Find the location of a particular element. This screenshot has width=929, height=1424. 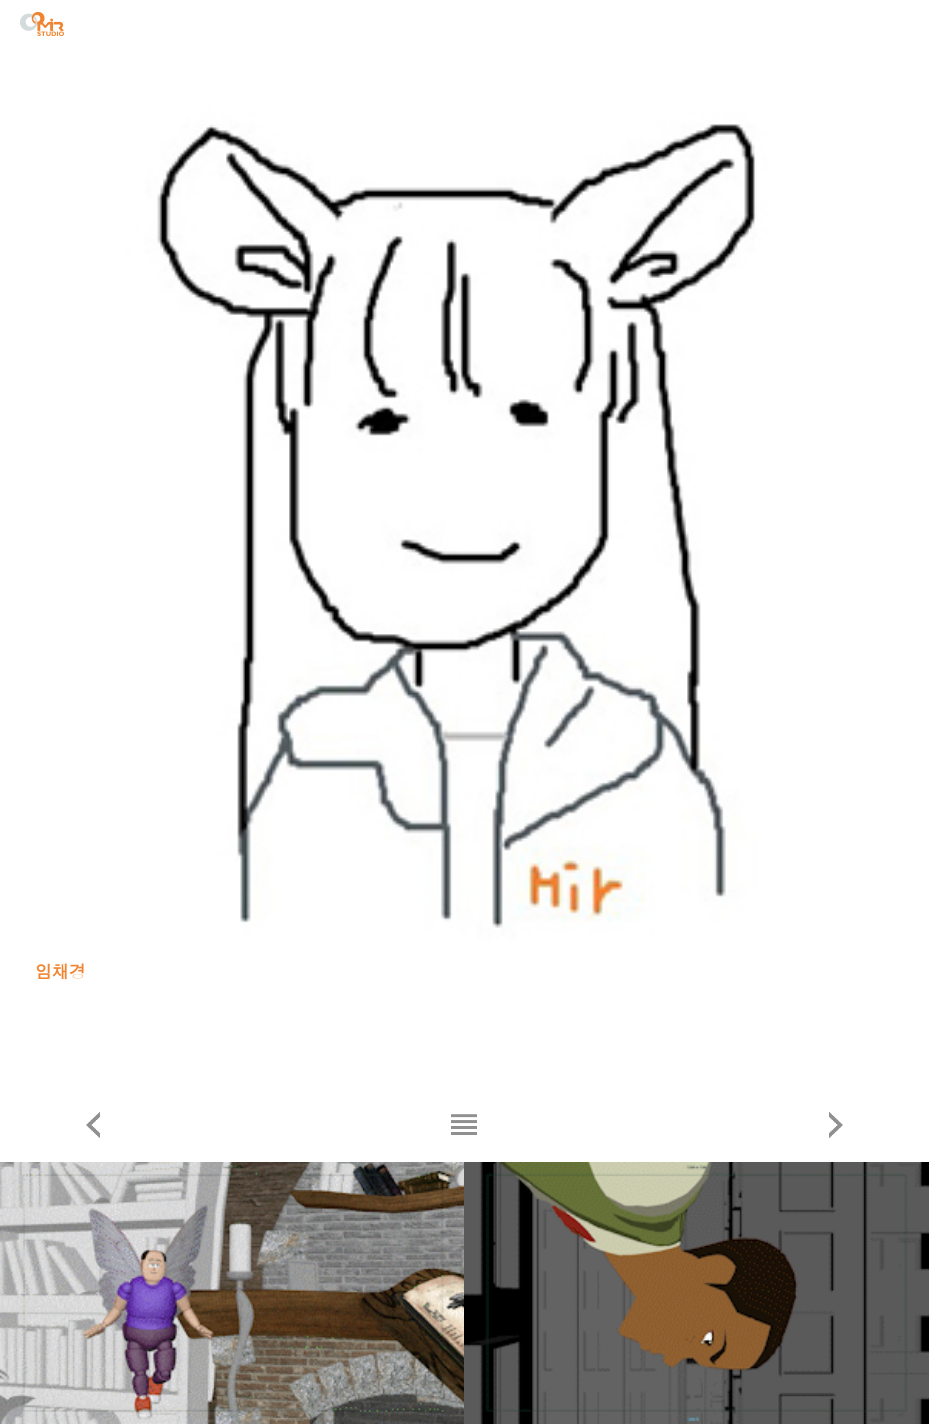

리스트 is located at coordinates (464, 1124).